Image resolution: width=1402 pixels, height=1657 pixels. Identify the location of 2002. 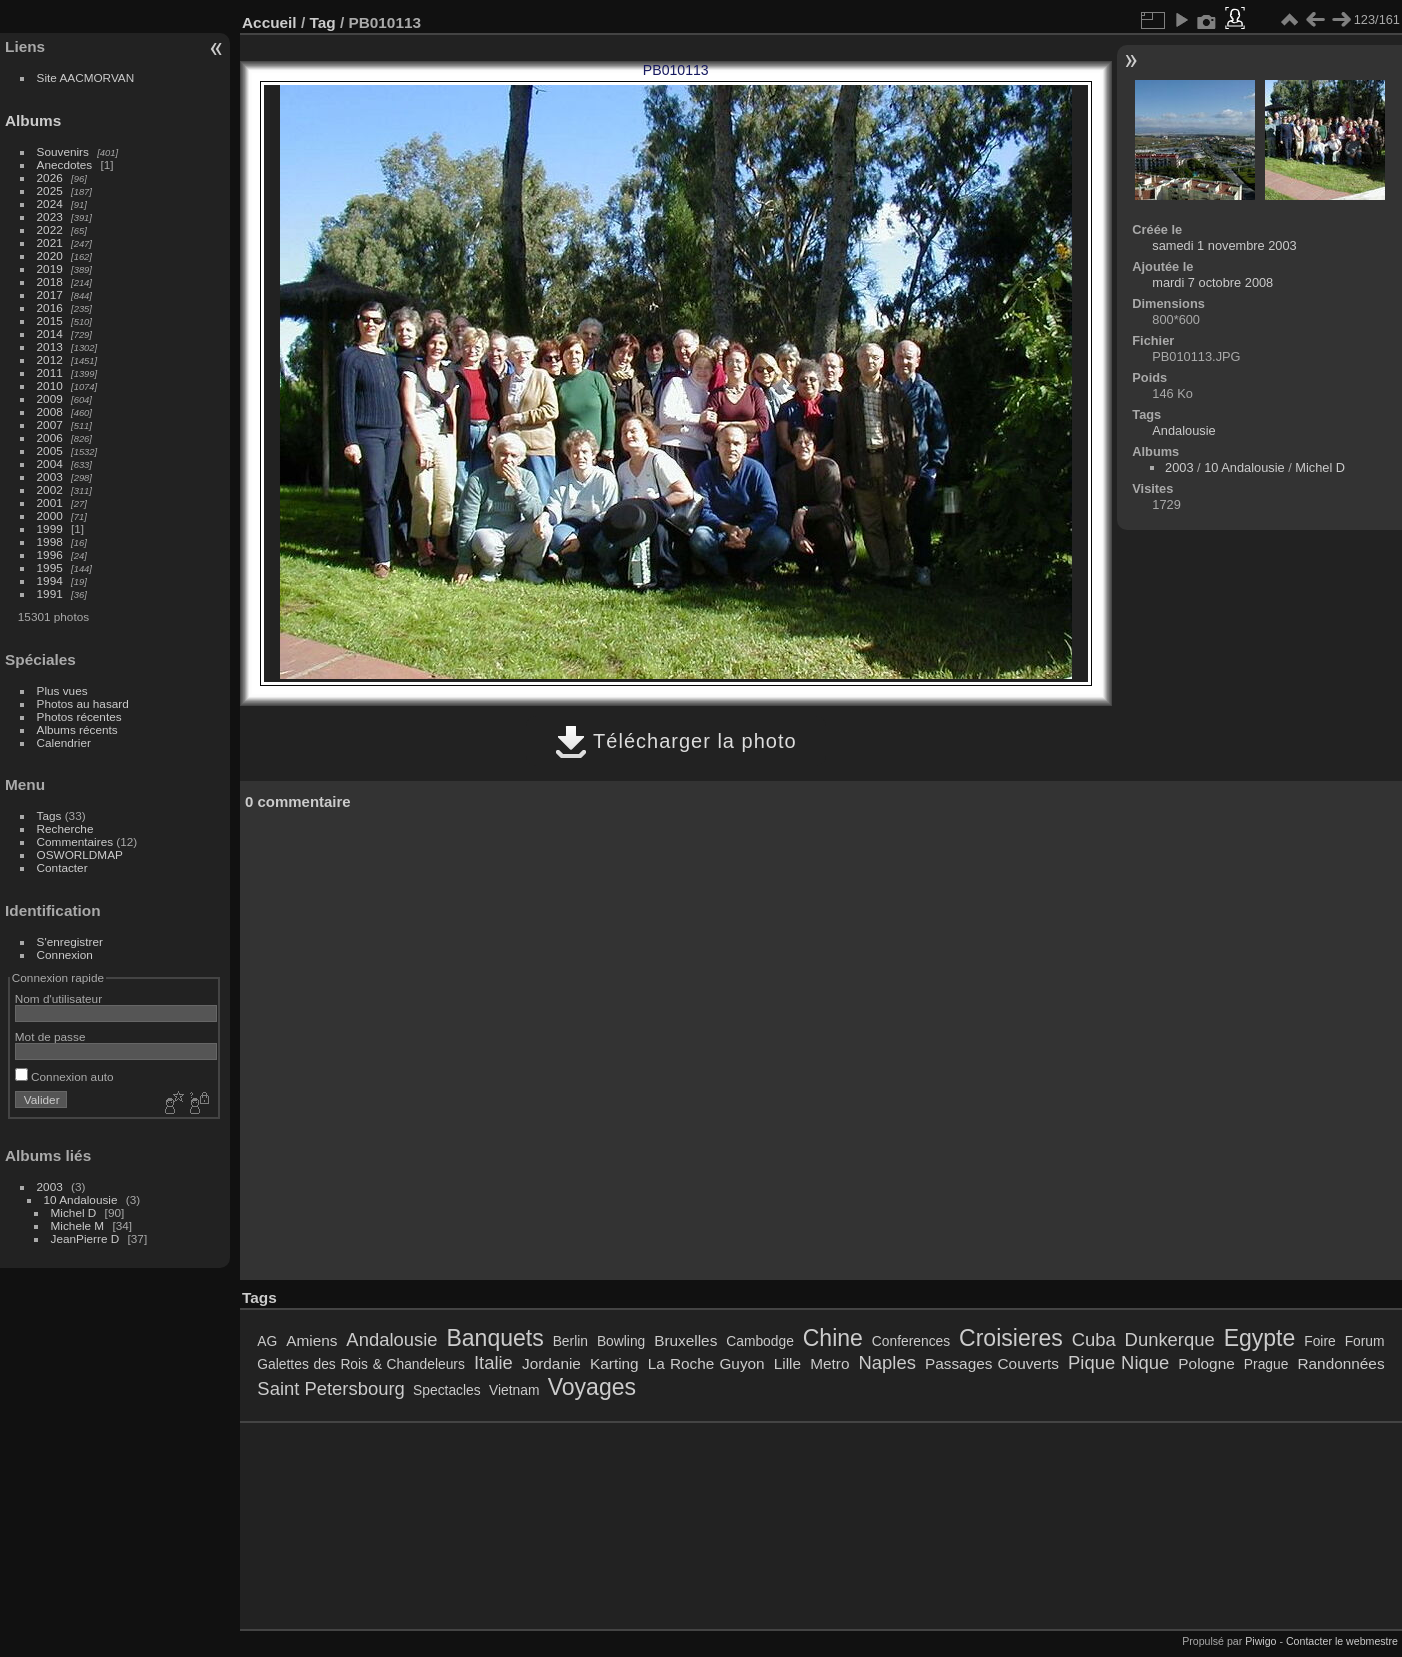
(50, 489).